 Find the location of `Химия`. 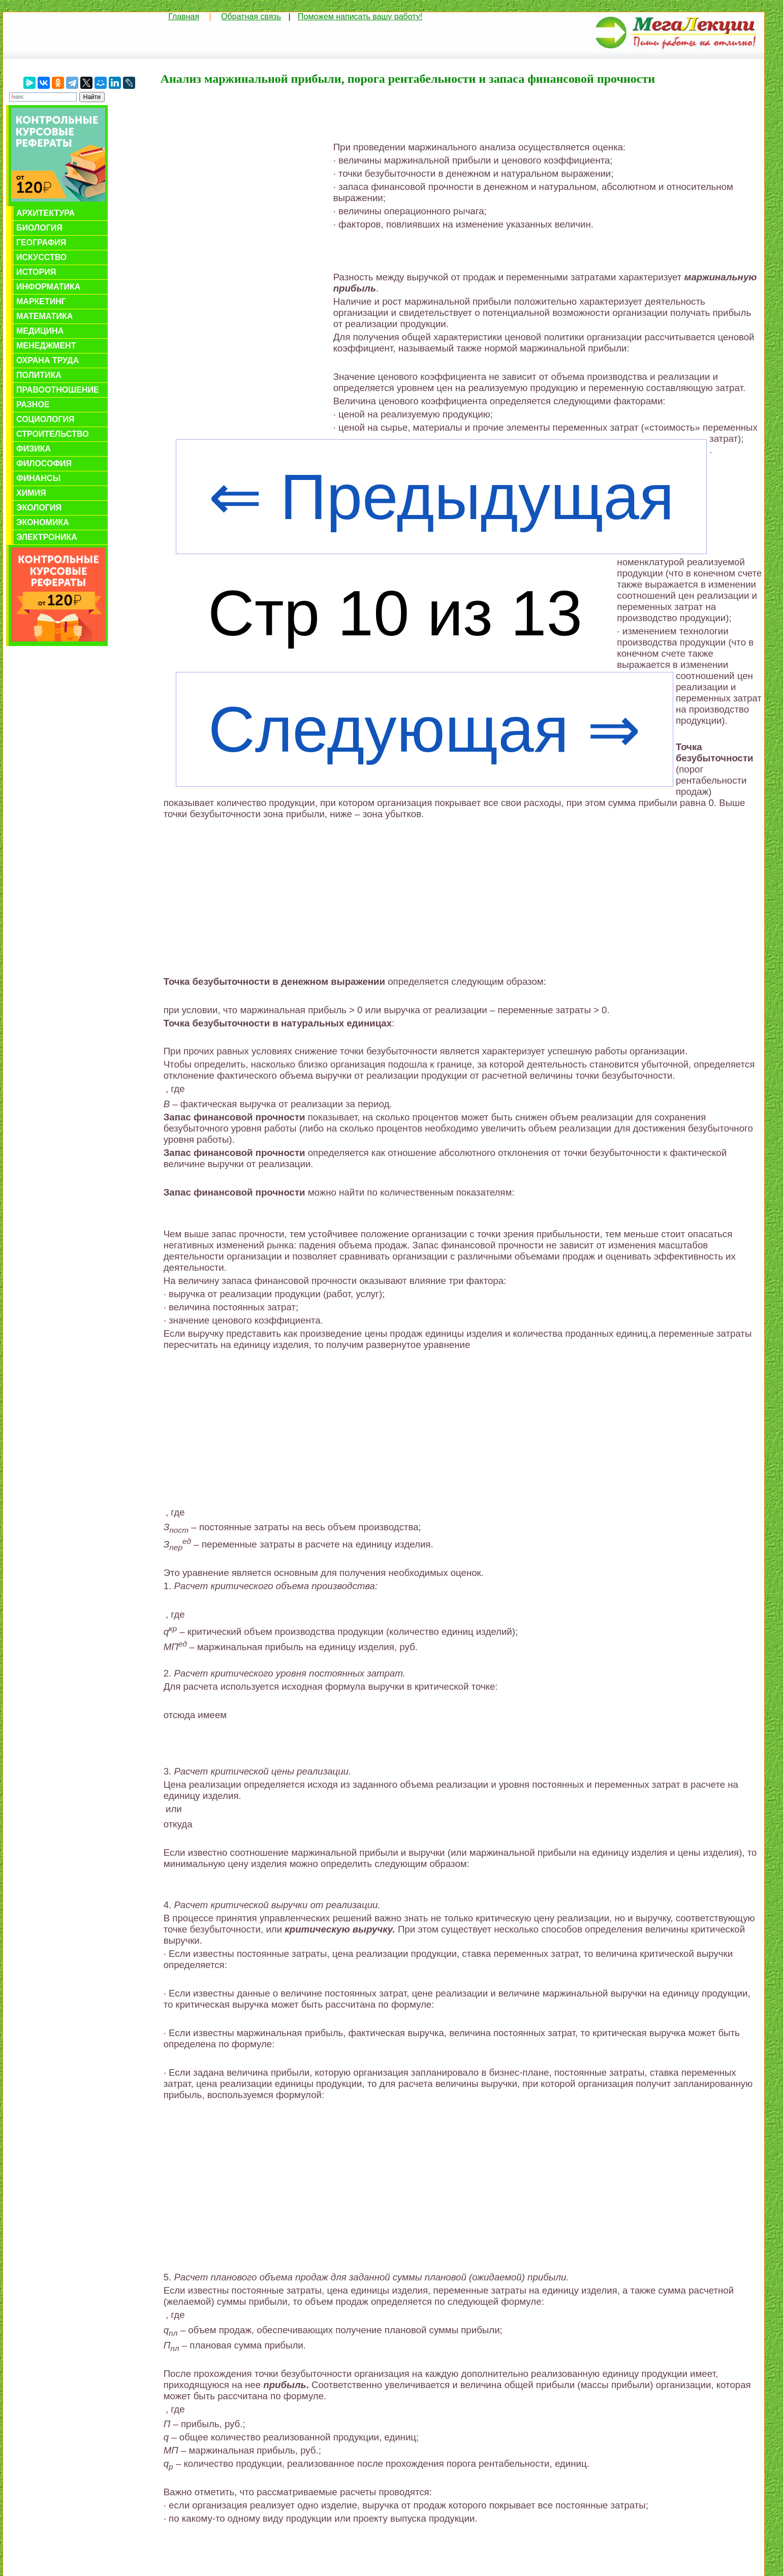

Химия is located at coordinates (31, 493).